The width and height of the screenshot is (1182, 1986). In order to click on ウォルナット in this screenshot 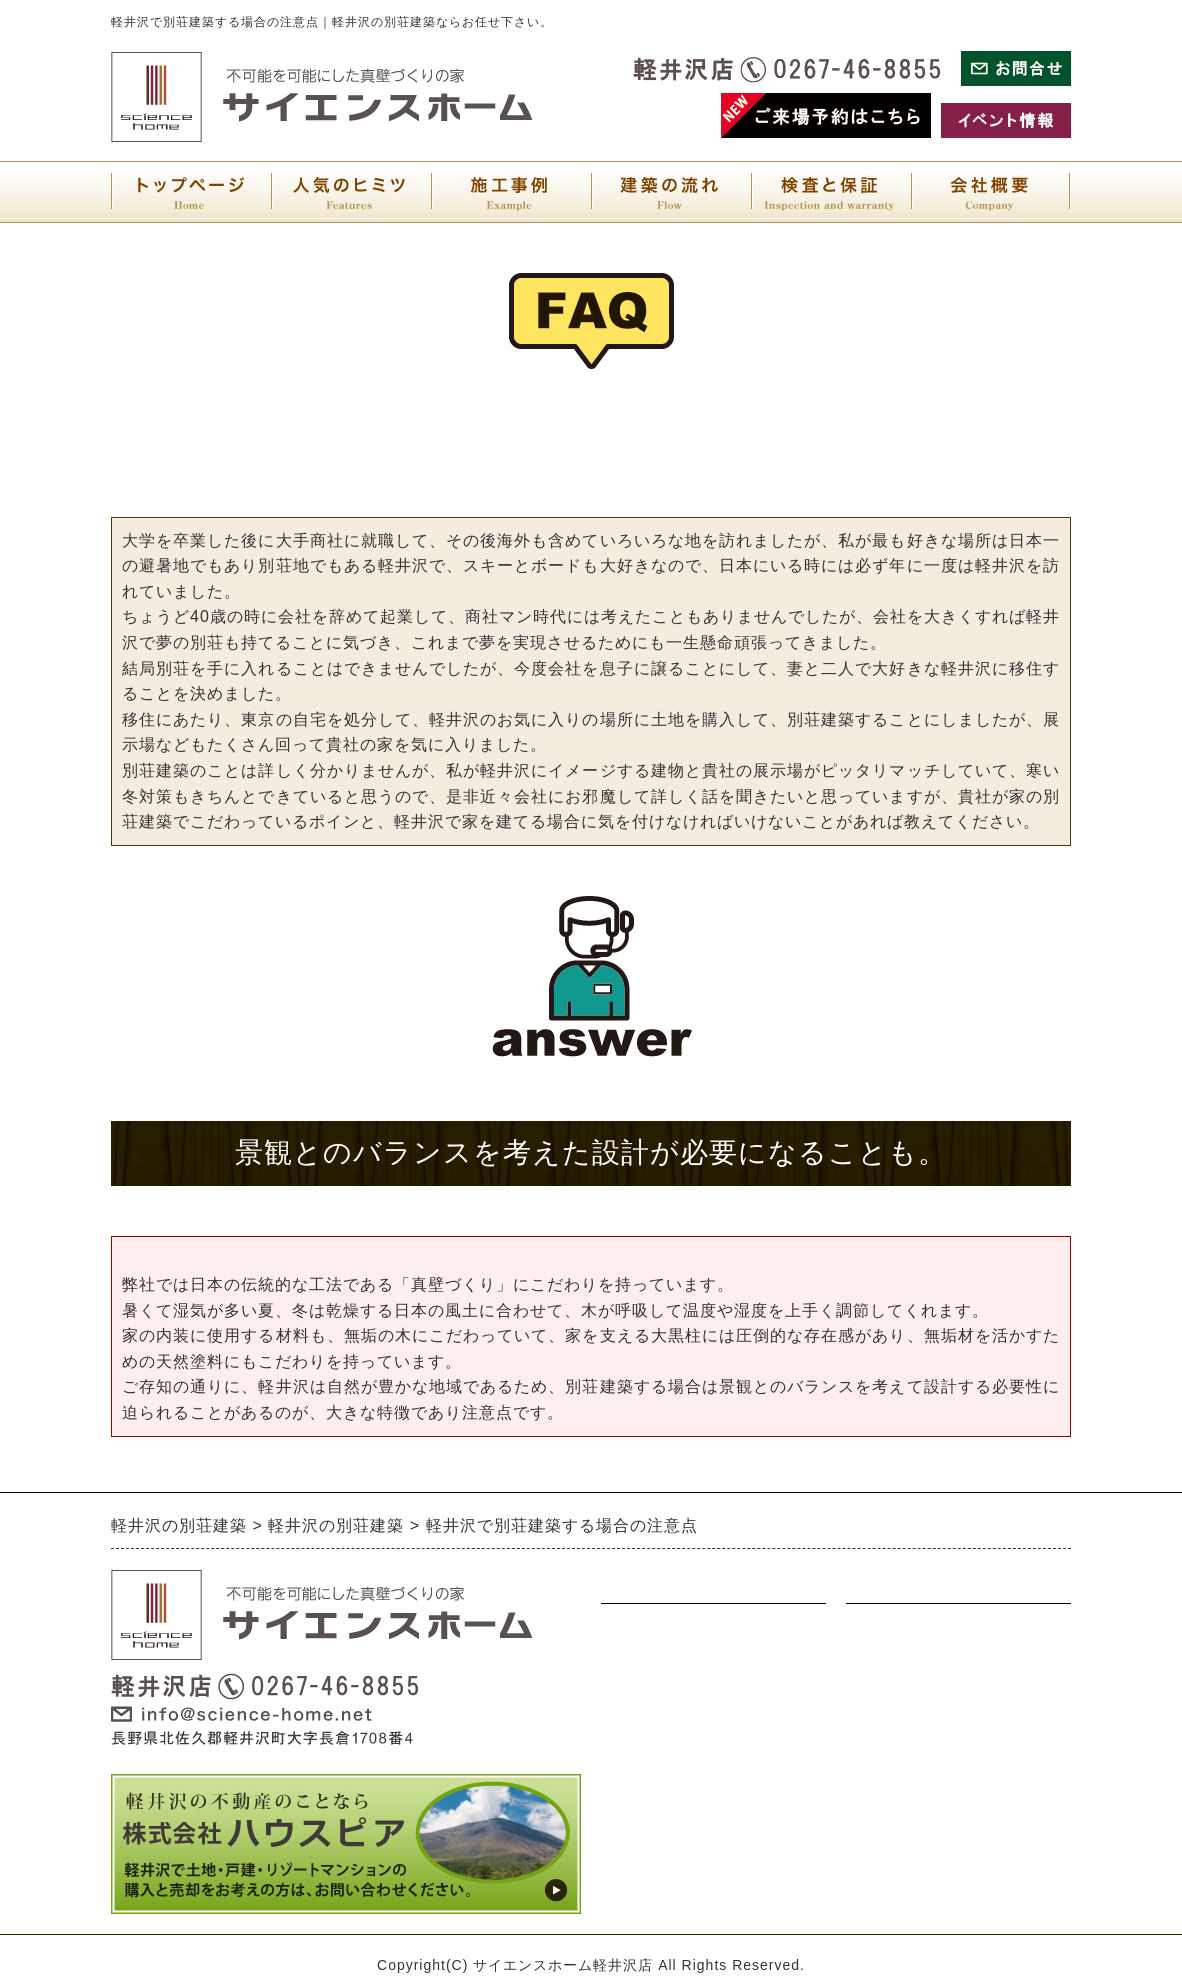, I will do `click(649, 1670)`.